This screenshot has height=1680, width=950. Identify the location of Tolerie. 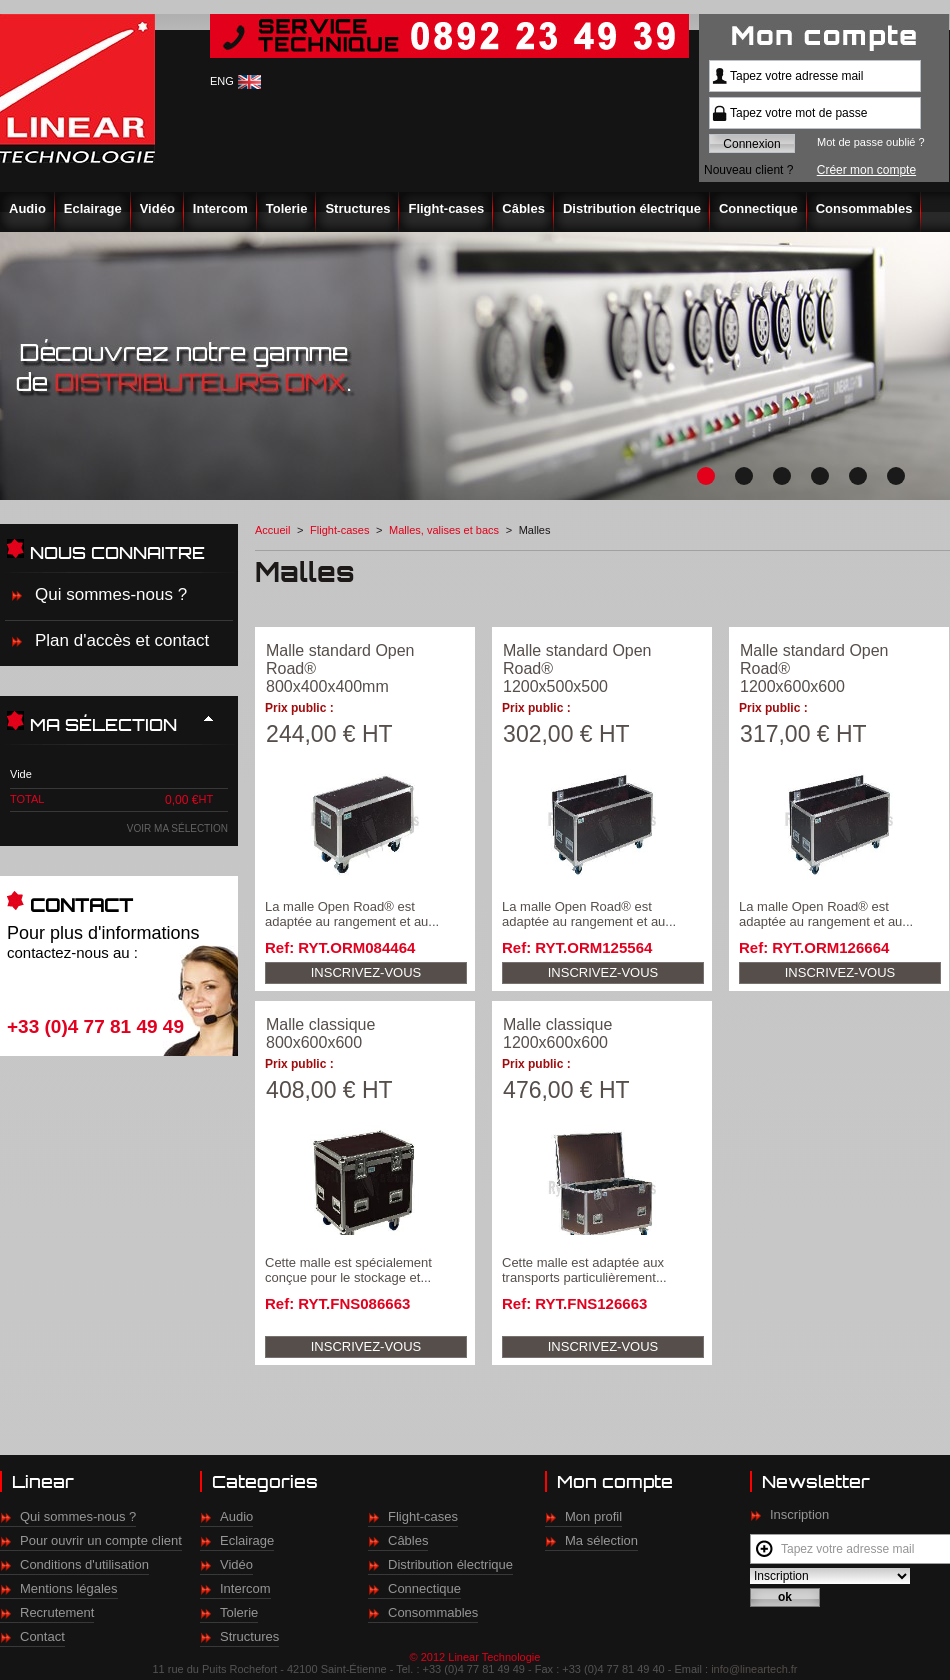
(287, 208).